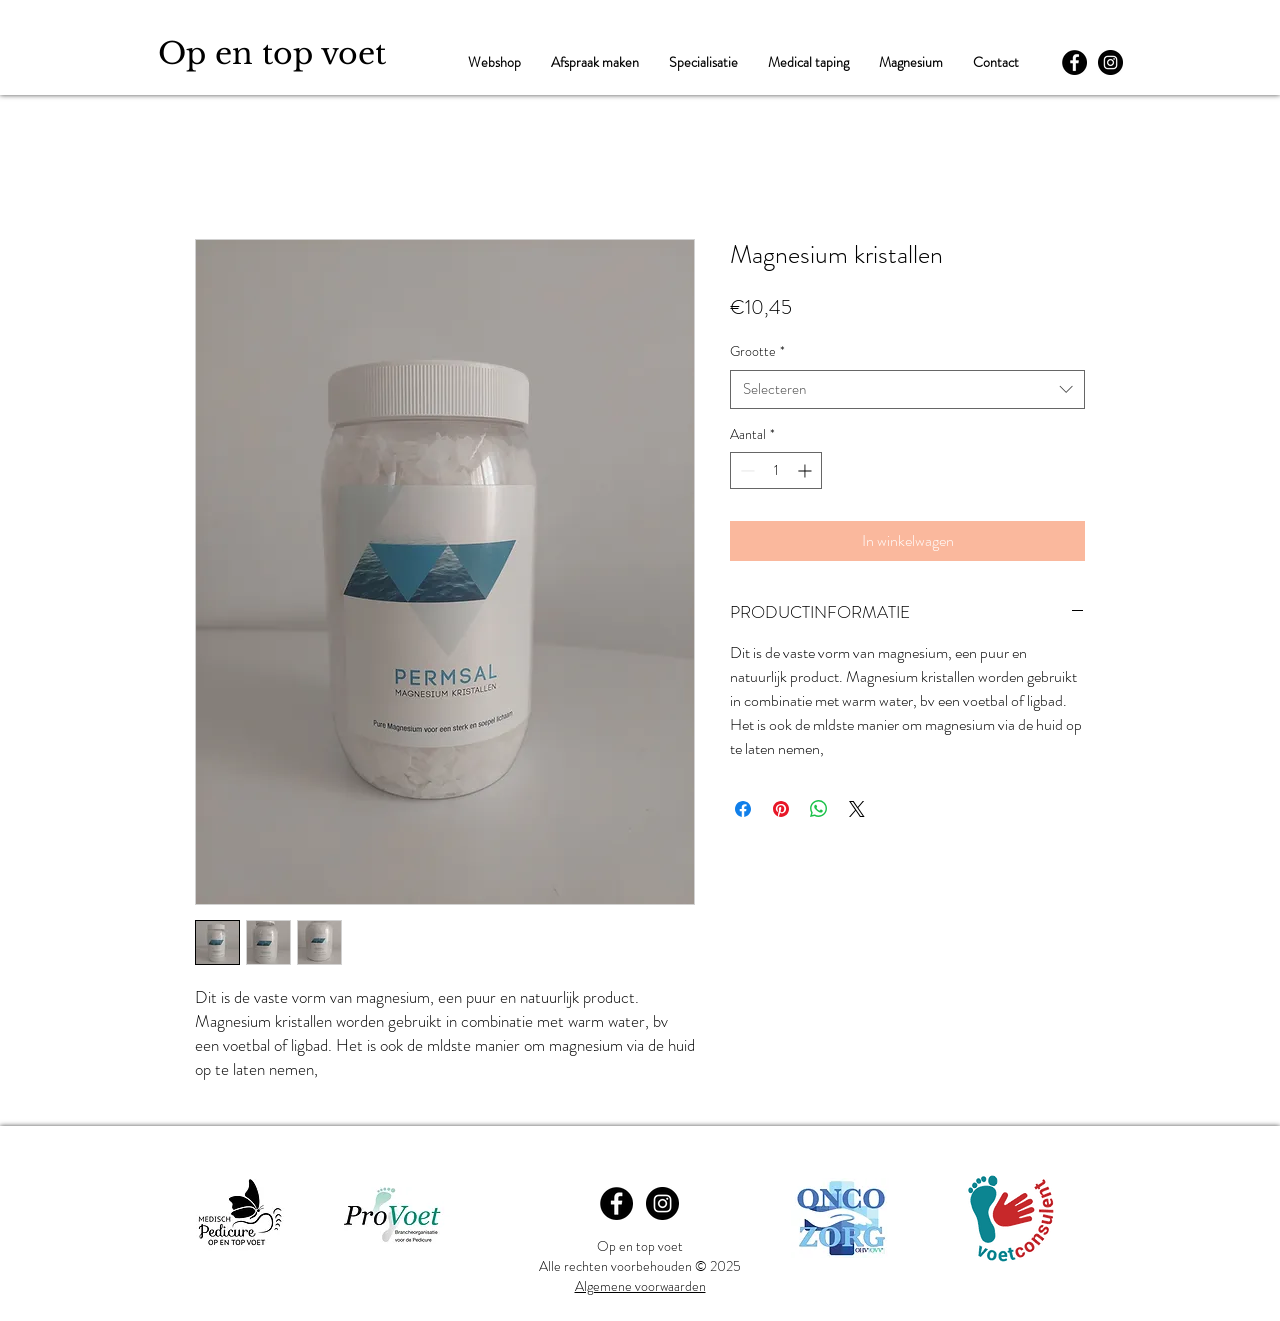  I want to click on [Share on X], so click(857, 809).